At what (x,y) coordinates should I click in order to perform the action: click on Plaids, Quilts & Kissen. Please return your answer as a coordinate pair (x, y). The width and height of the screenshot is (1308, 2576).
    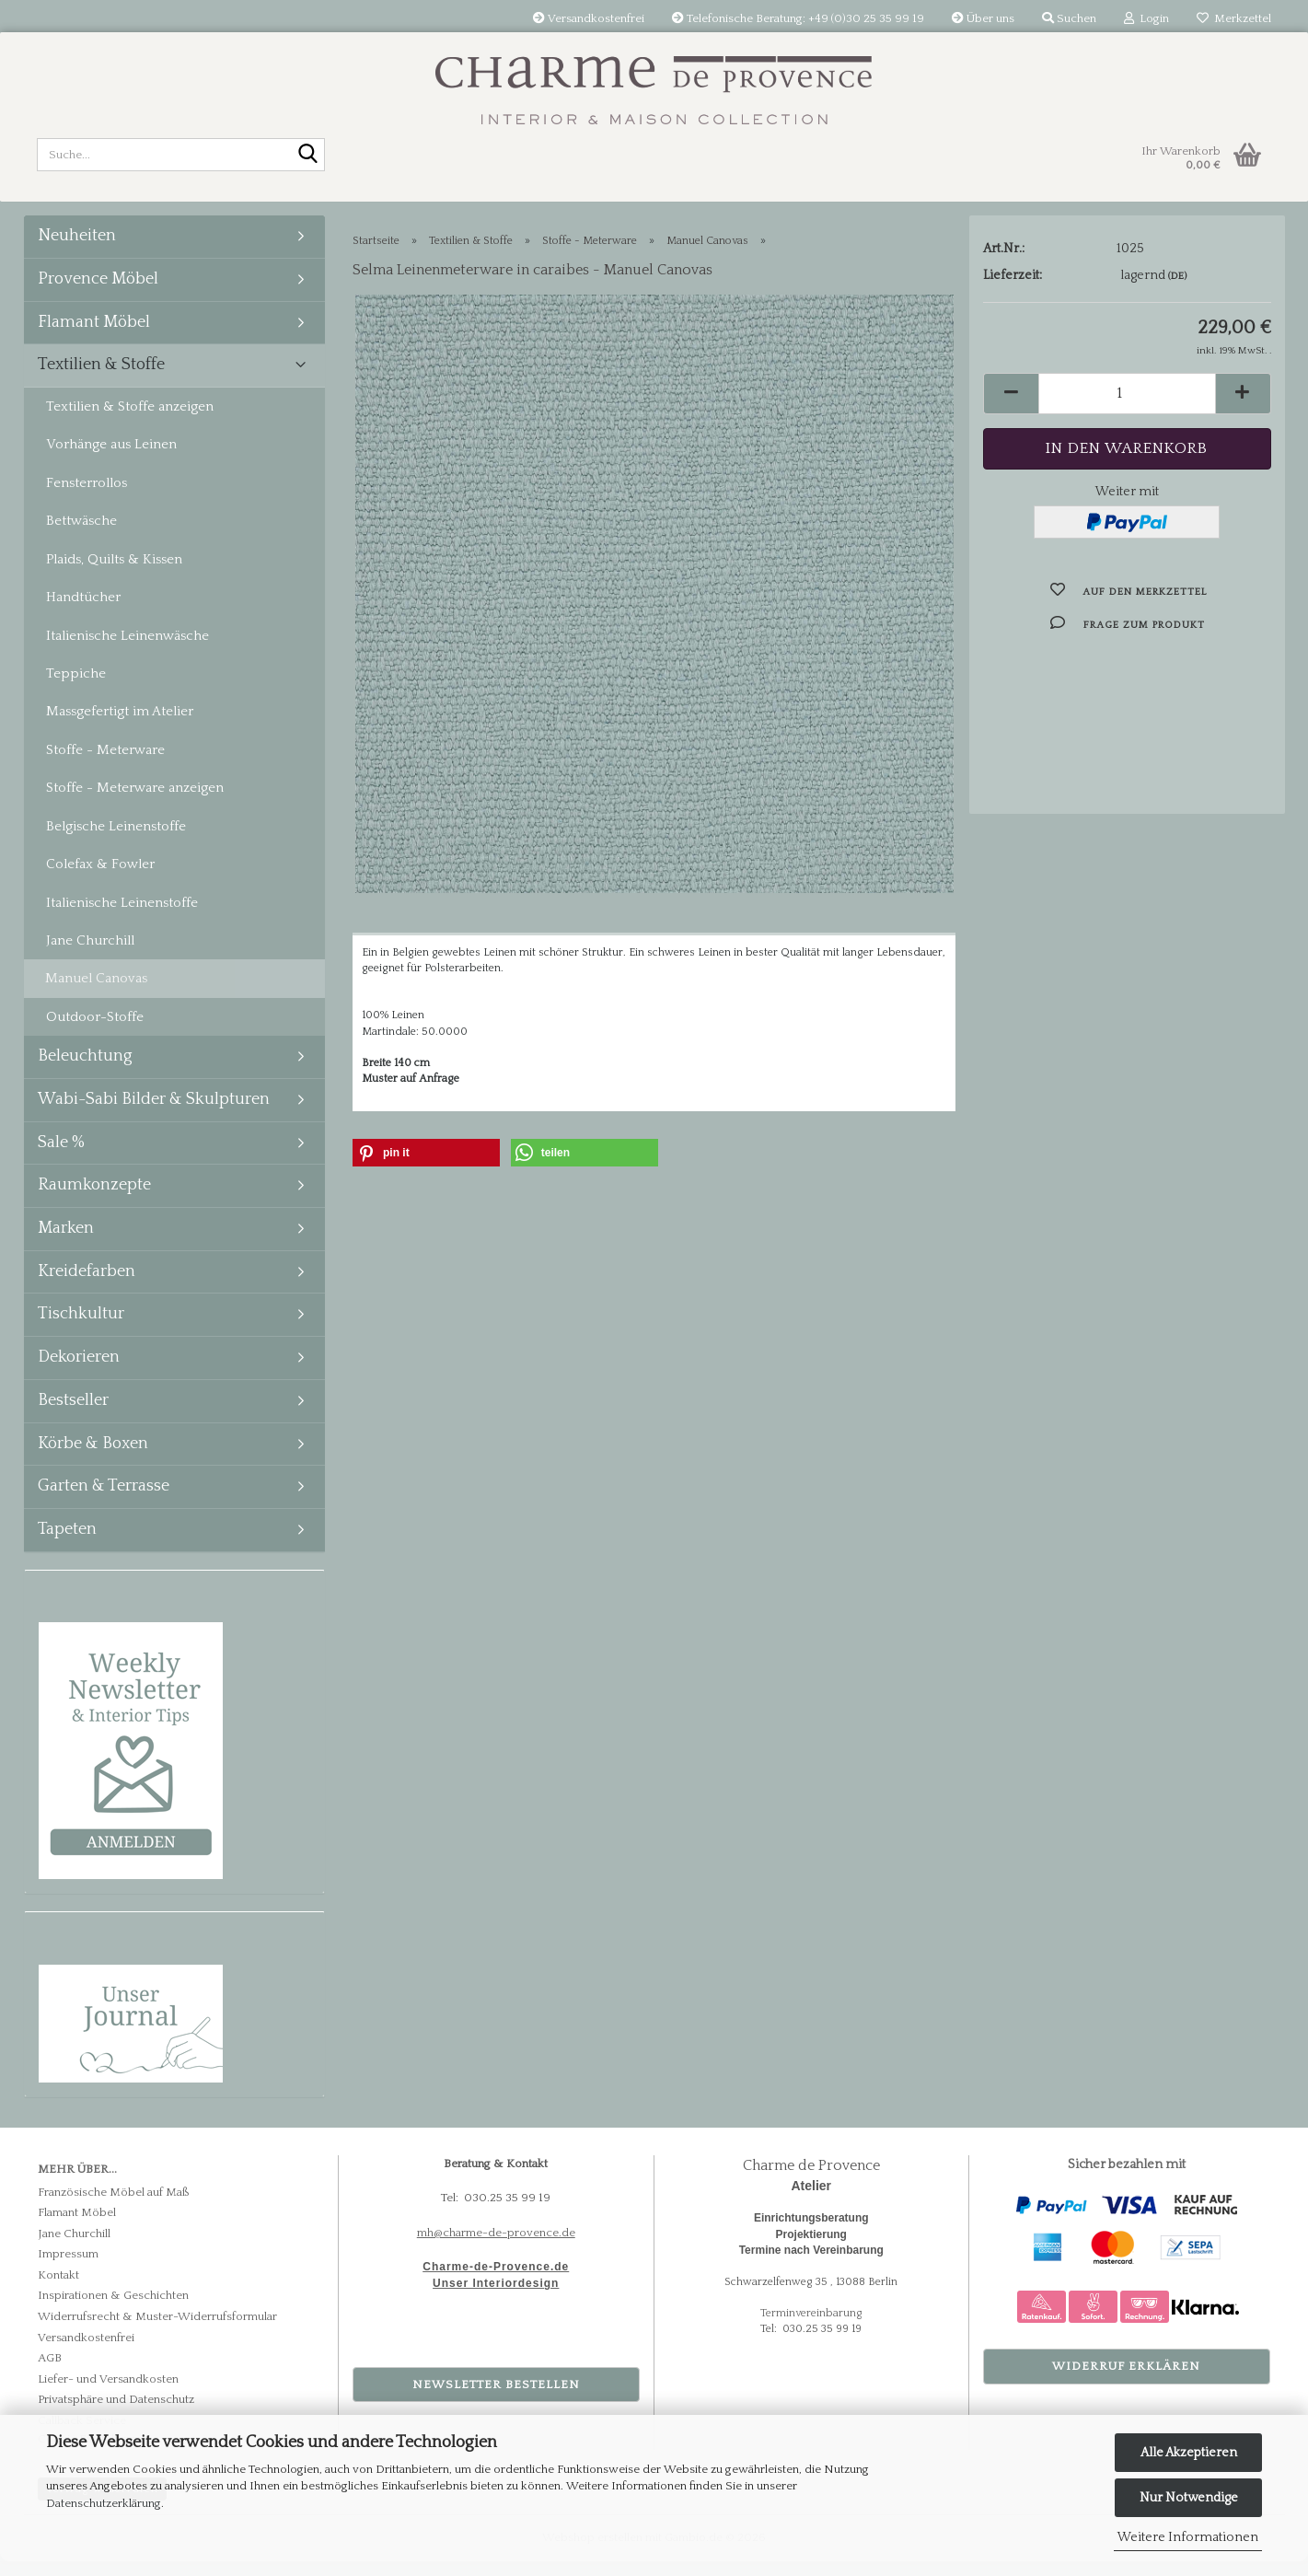
    Looking at the image, I should click on (114, 574).